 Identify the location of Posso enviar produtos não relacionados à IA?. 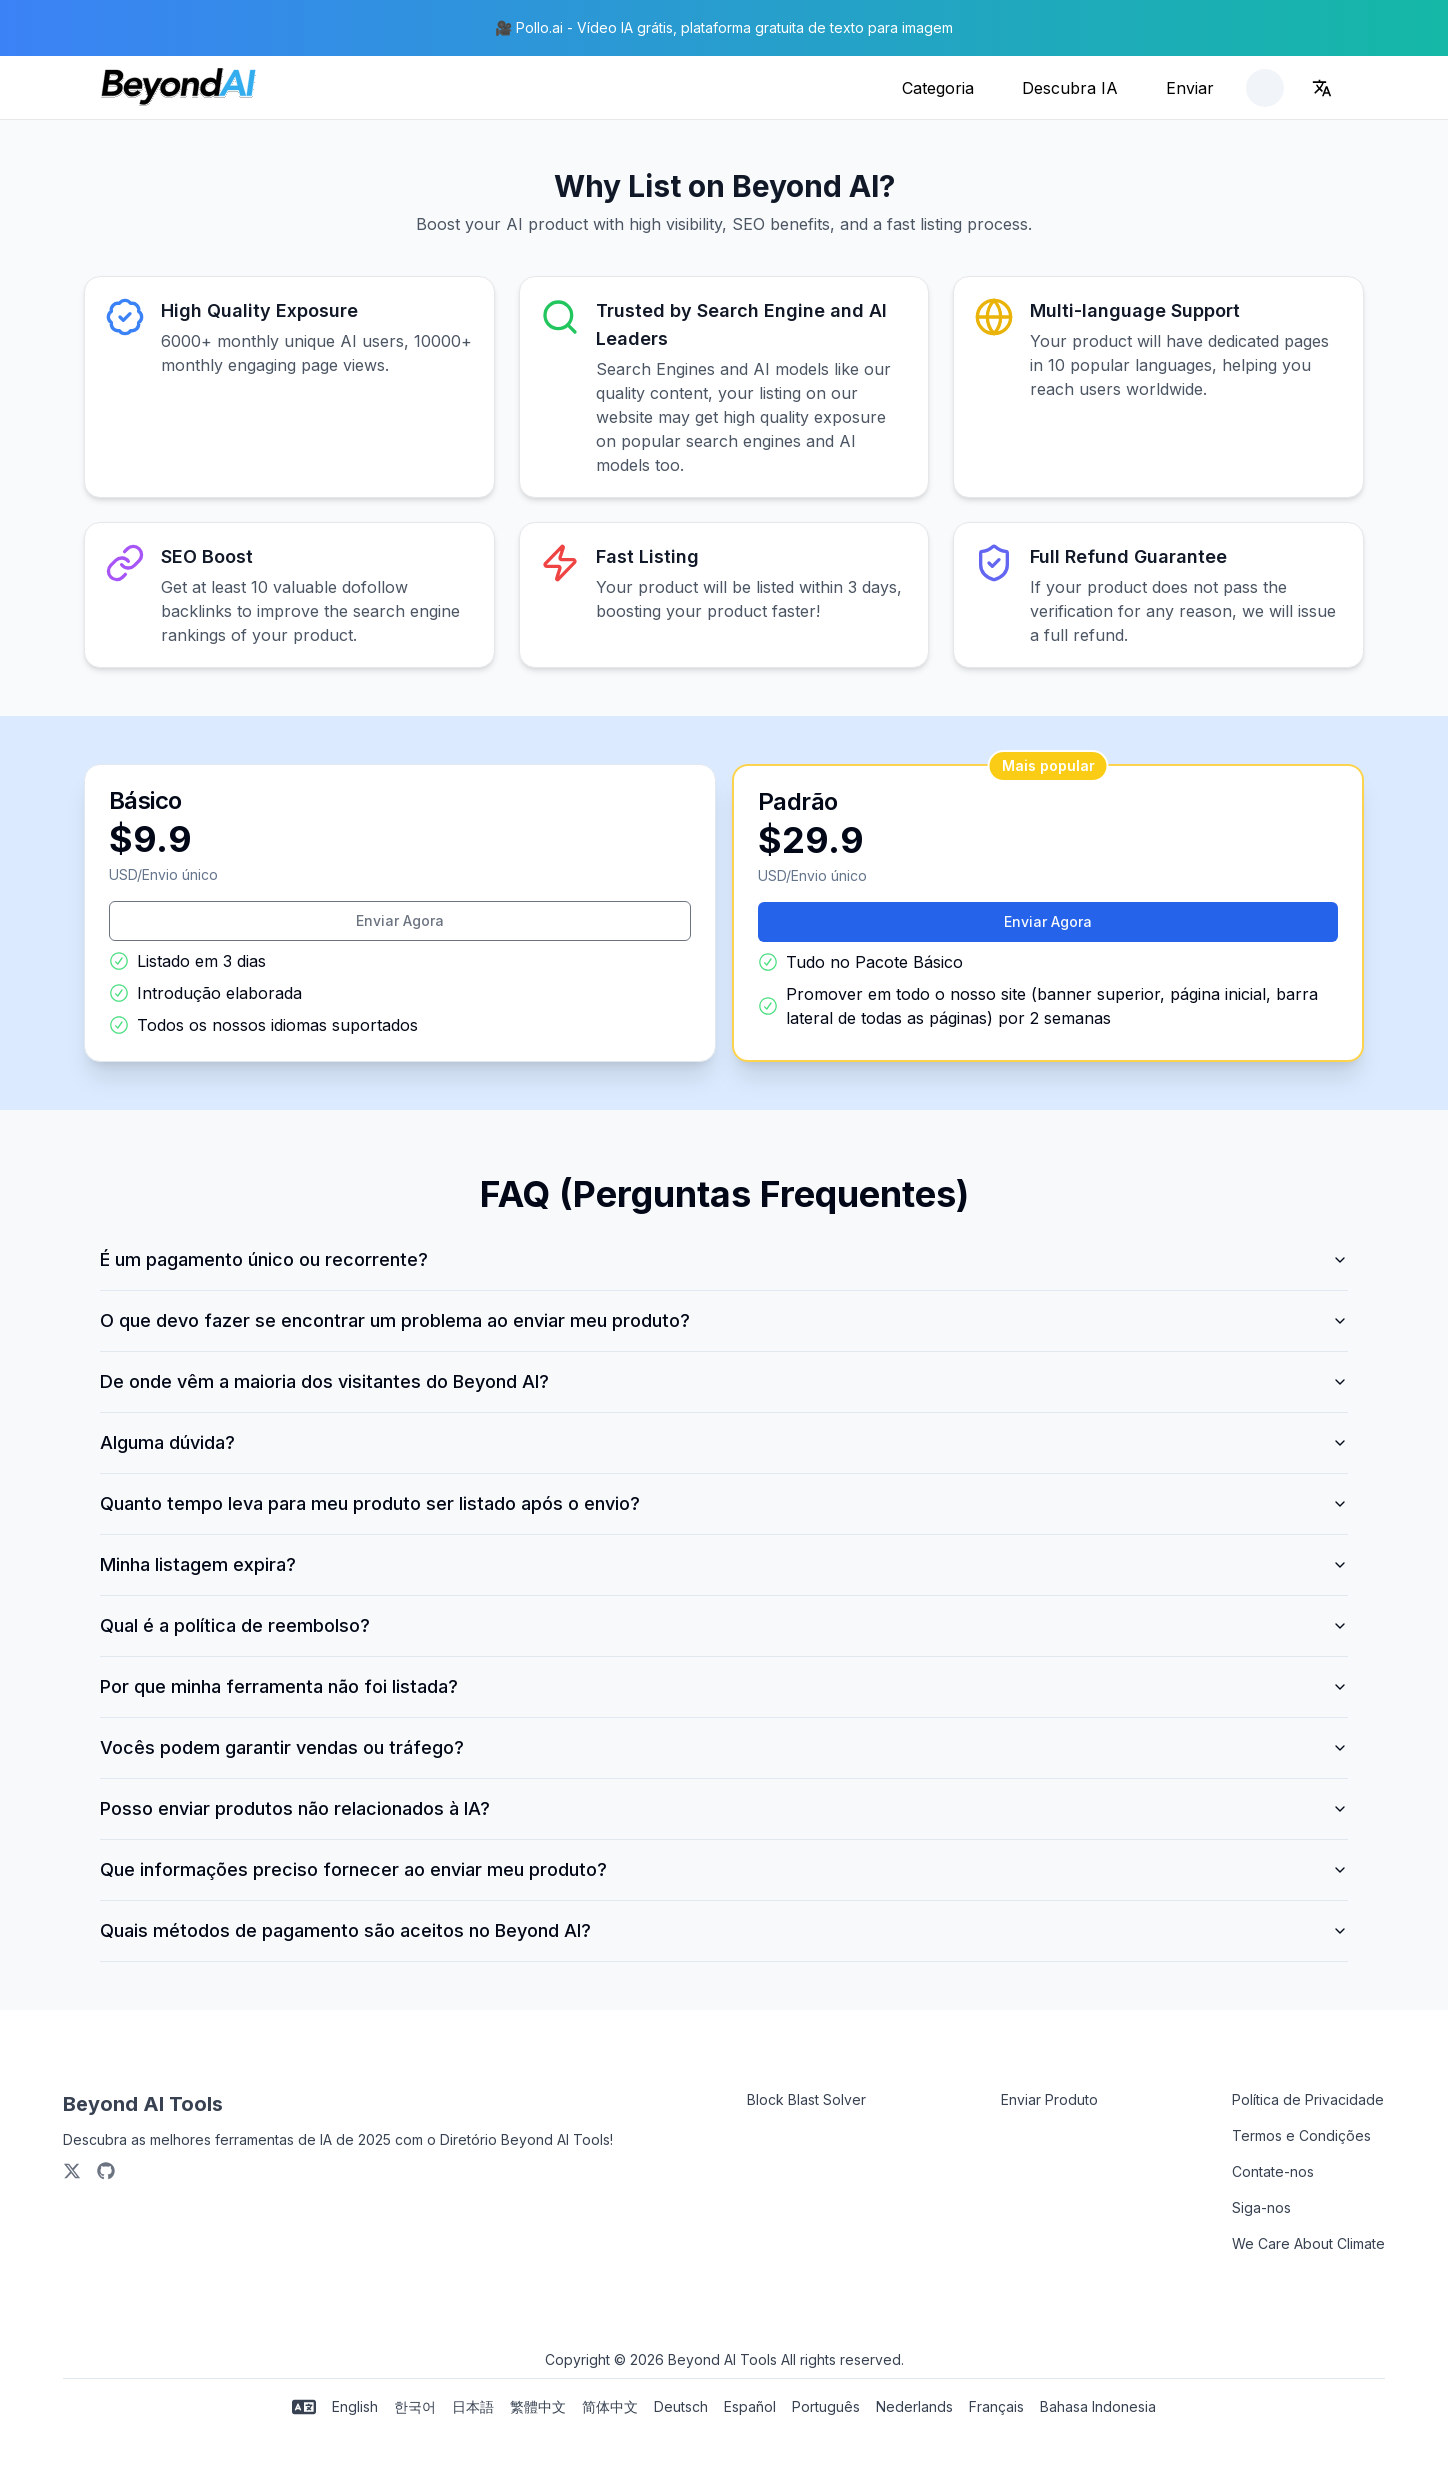
(724, 1808).